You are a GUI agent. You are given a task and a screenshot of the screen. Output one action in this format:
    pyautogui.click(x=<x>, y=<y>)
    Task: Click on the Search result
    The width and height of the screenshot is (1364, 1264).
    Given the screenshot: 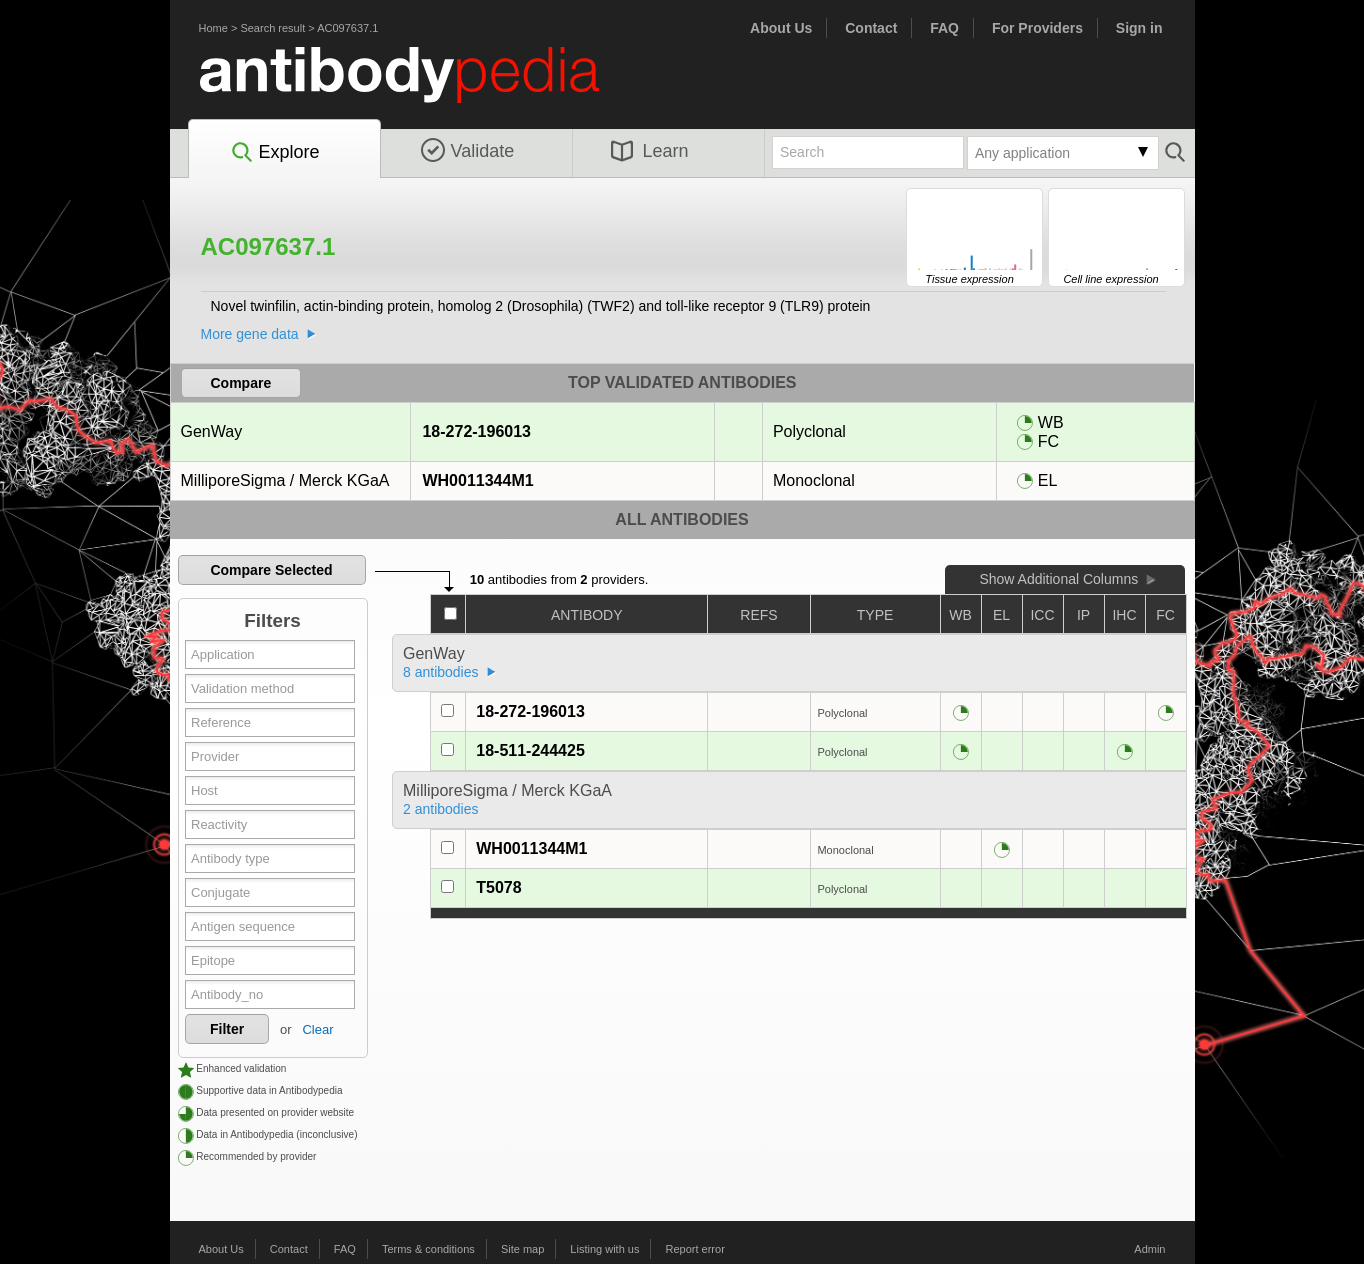 What is the action you would take?
    pyautogui.click(x=272, y=28)
    